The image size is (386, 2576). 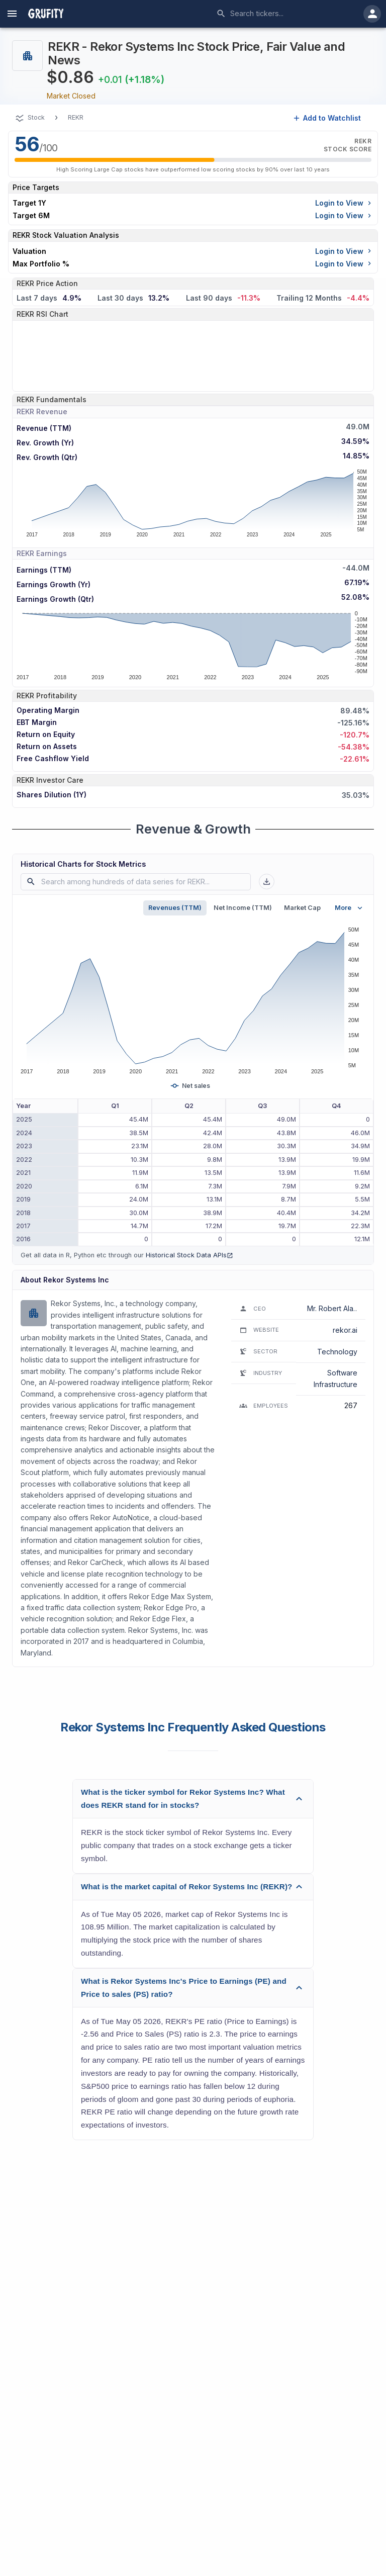 What do you see at coordinates (175, 907) in the screenshot?
I see `Revenues (TTM)` at bounding box center [175, 907].